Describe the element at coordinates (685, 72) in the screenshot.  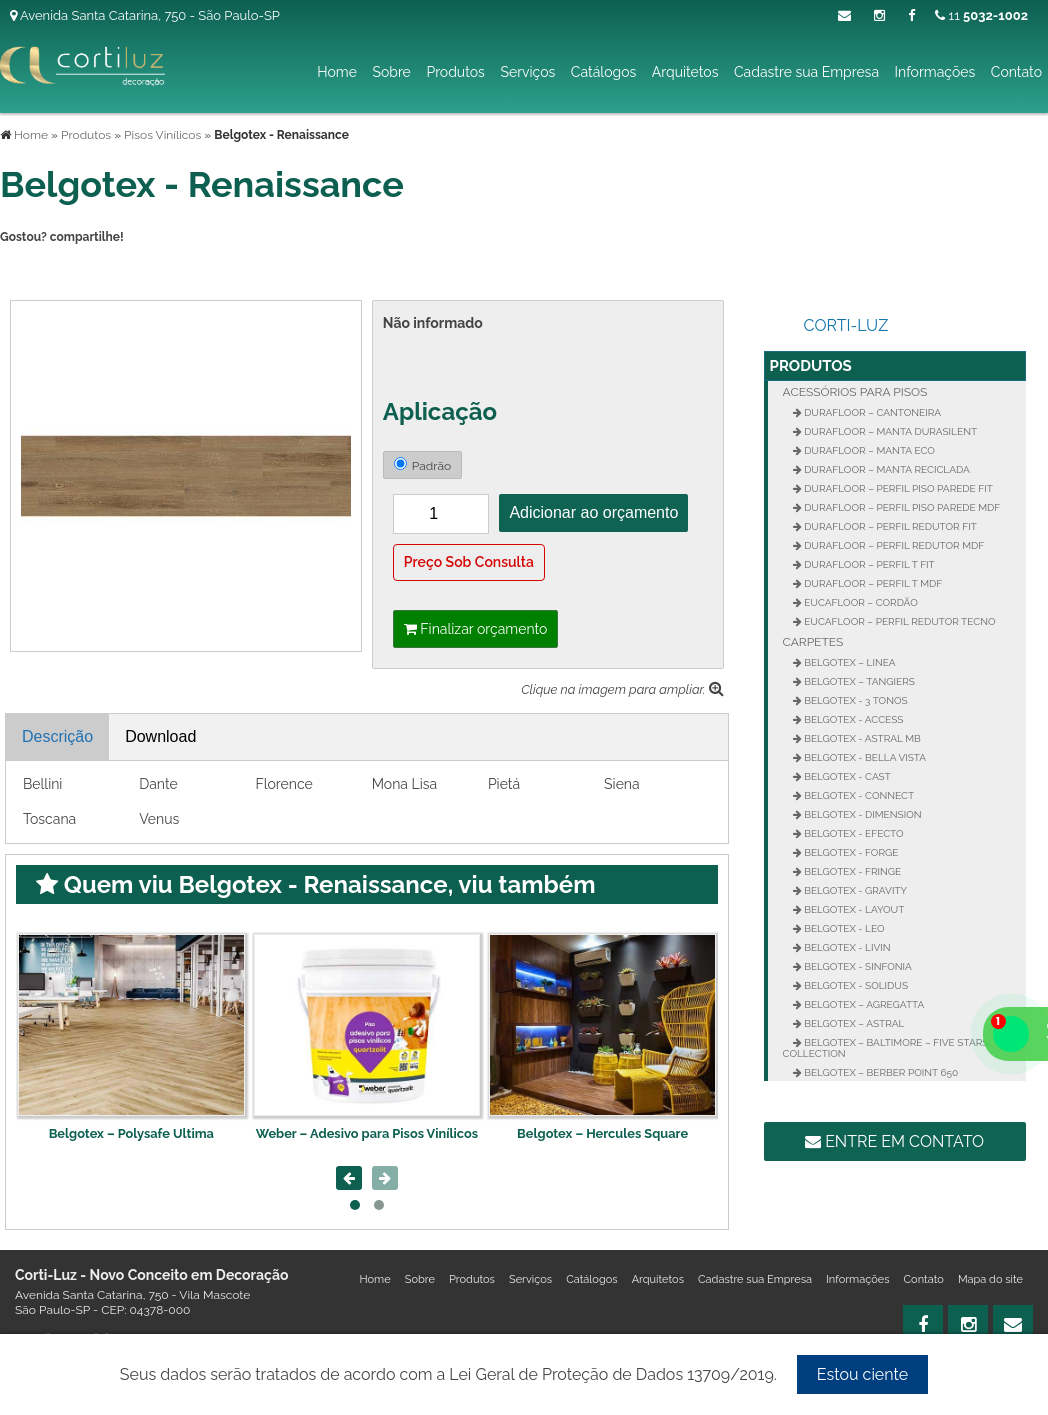
I see `Arquitetos` at that location.